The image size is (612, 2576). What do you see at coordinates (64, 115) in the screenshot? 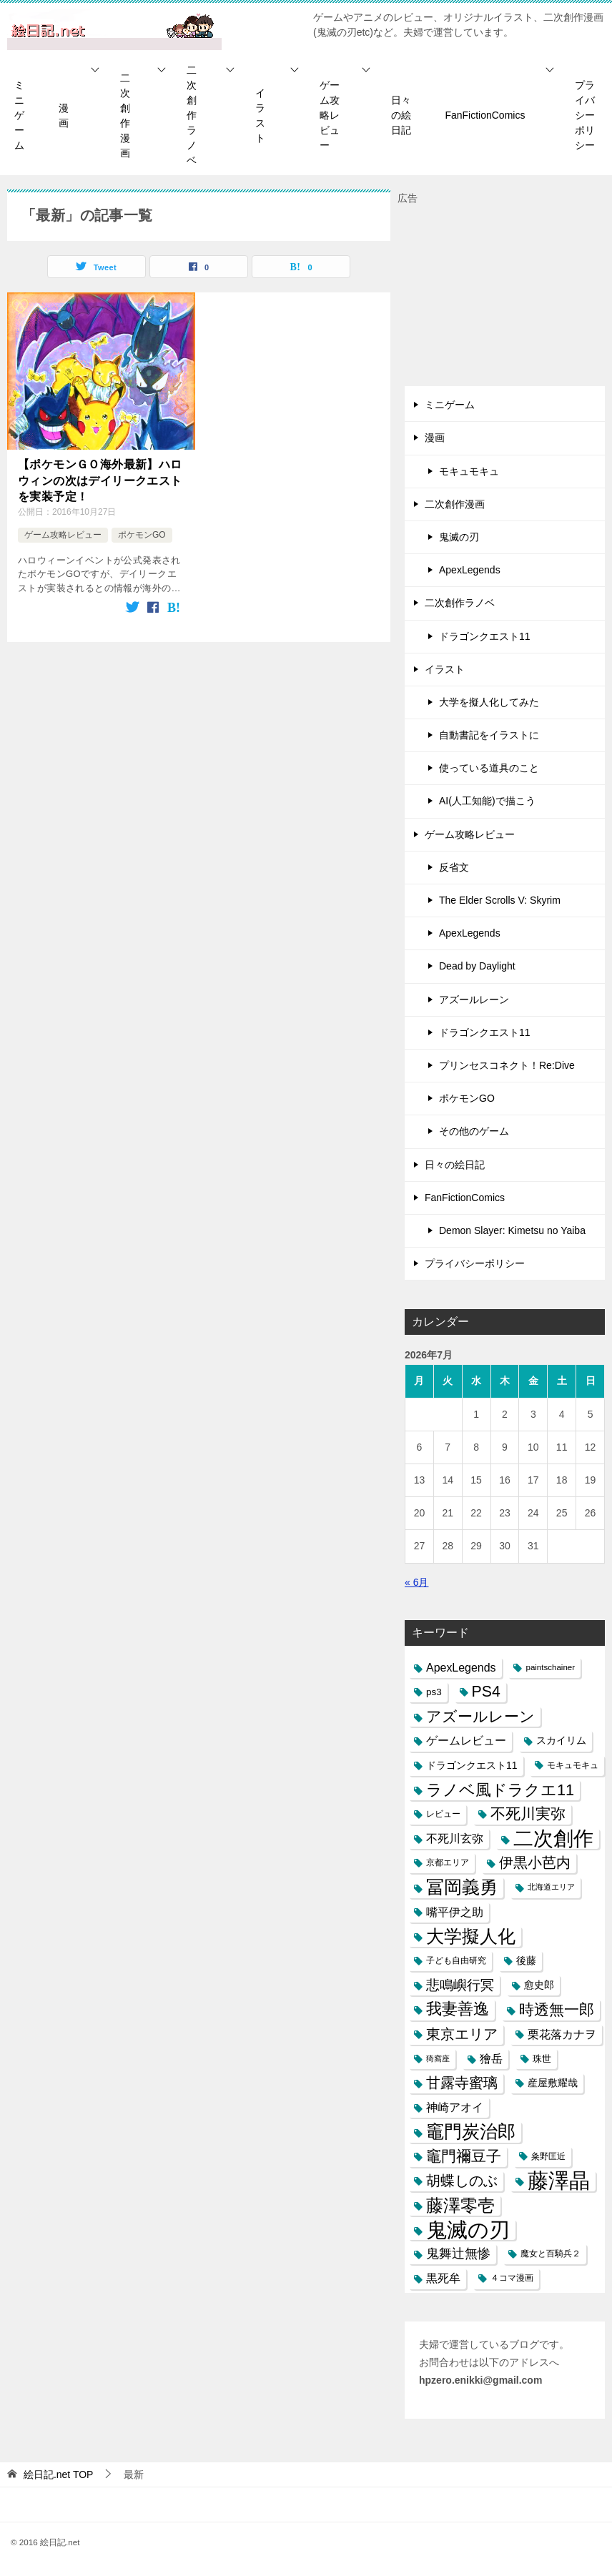
I see `漫画` at bounding box center [64, 115].